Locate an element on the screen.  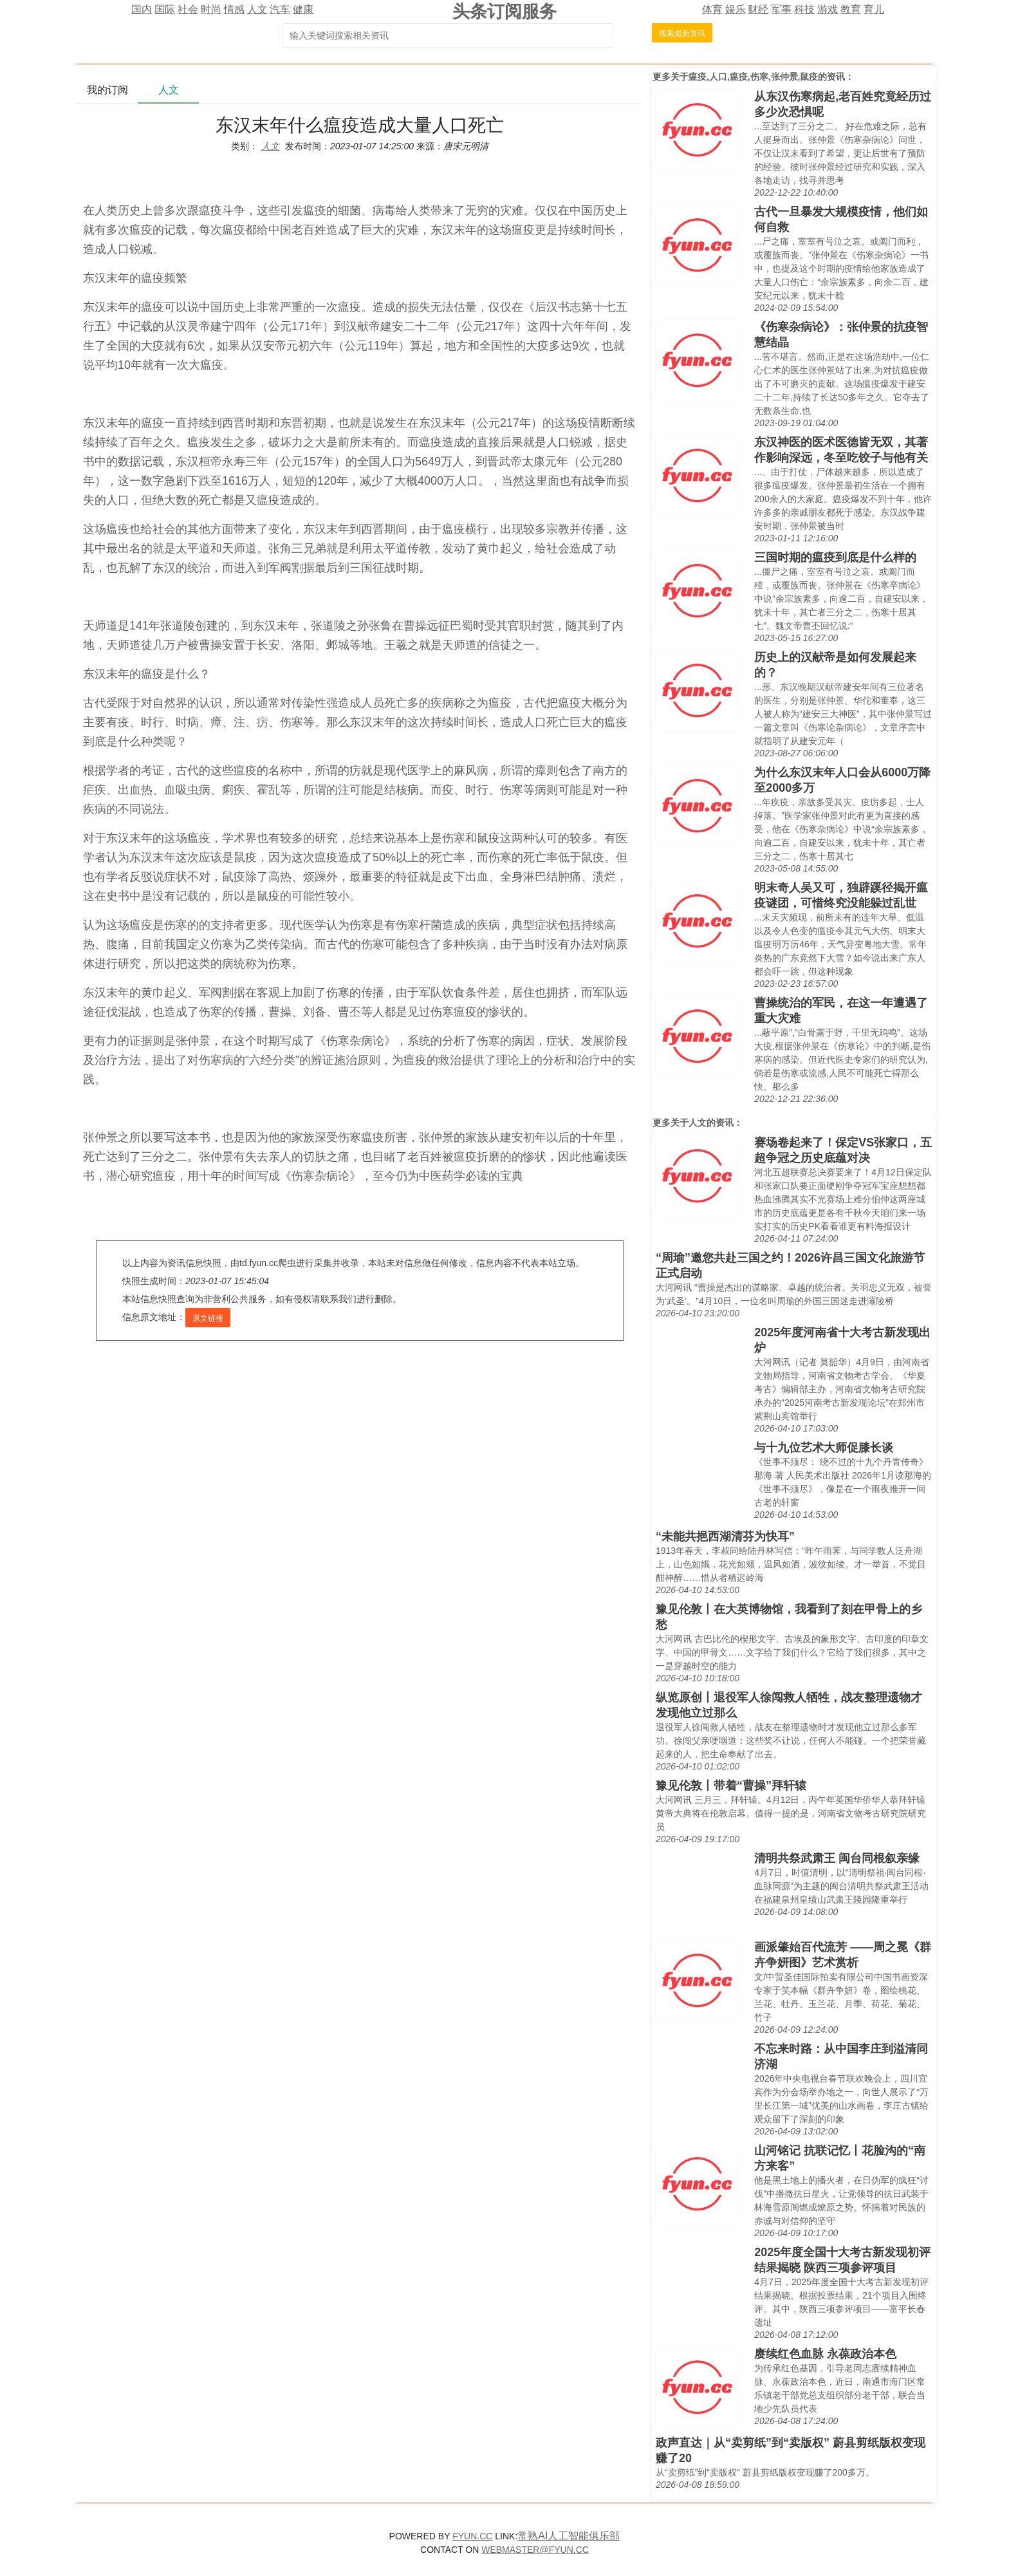
原文链接 is located at coordinates (207, 1318).